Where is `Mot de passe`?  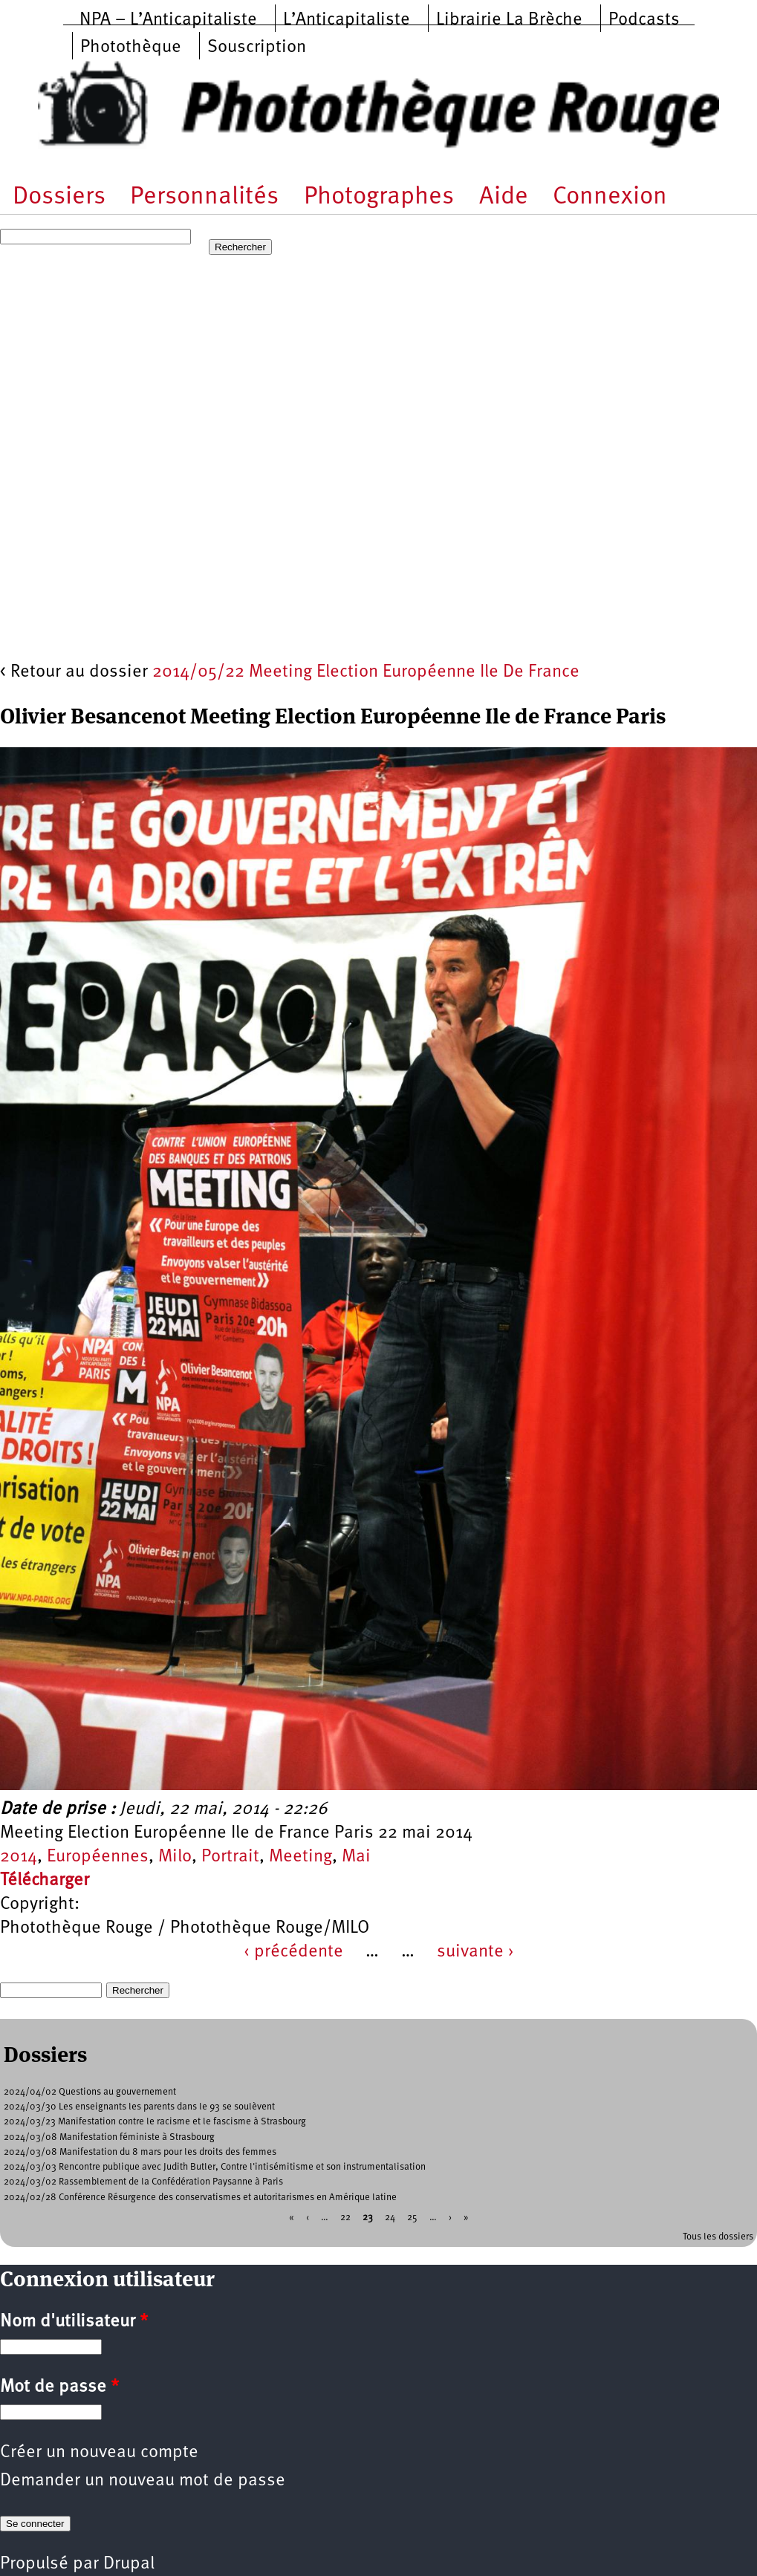 Mot de passe is located at coordinates (59, 2387).